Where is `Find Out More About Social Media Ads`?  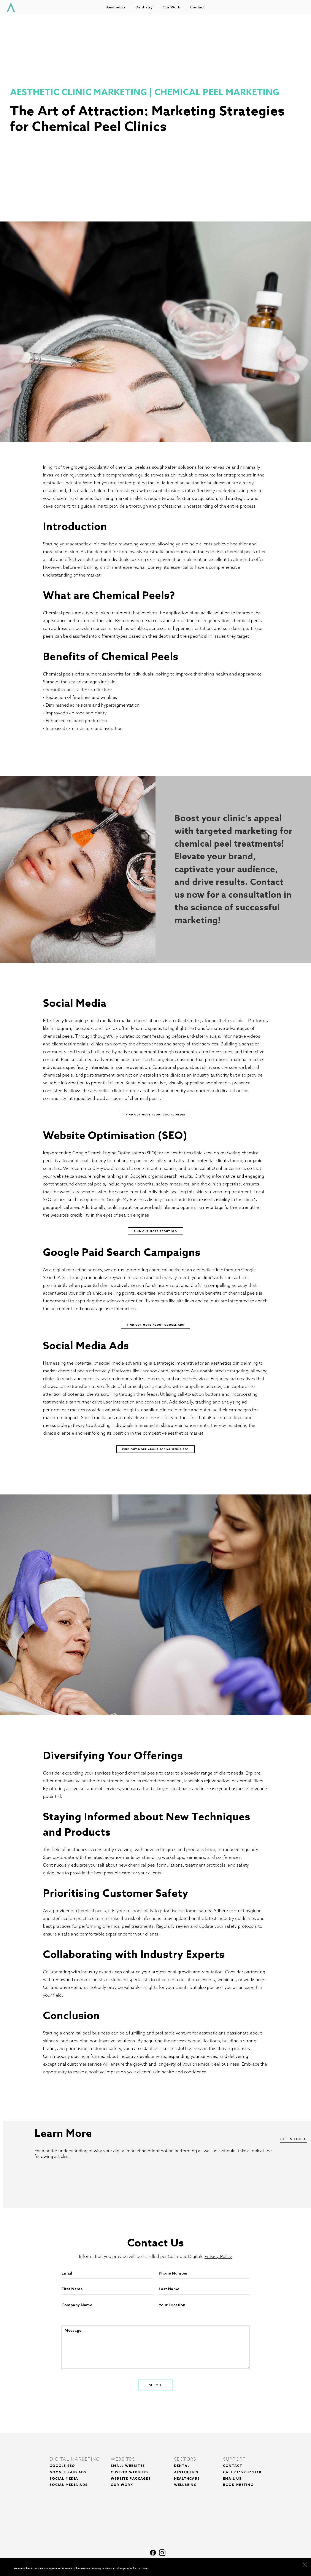 Find Out More About Social Media Ads is located at coordinates (155, 1449).